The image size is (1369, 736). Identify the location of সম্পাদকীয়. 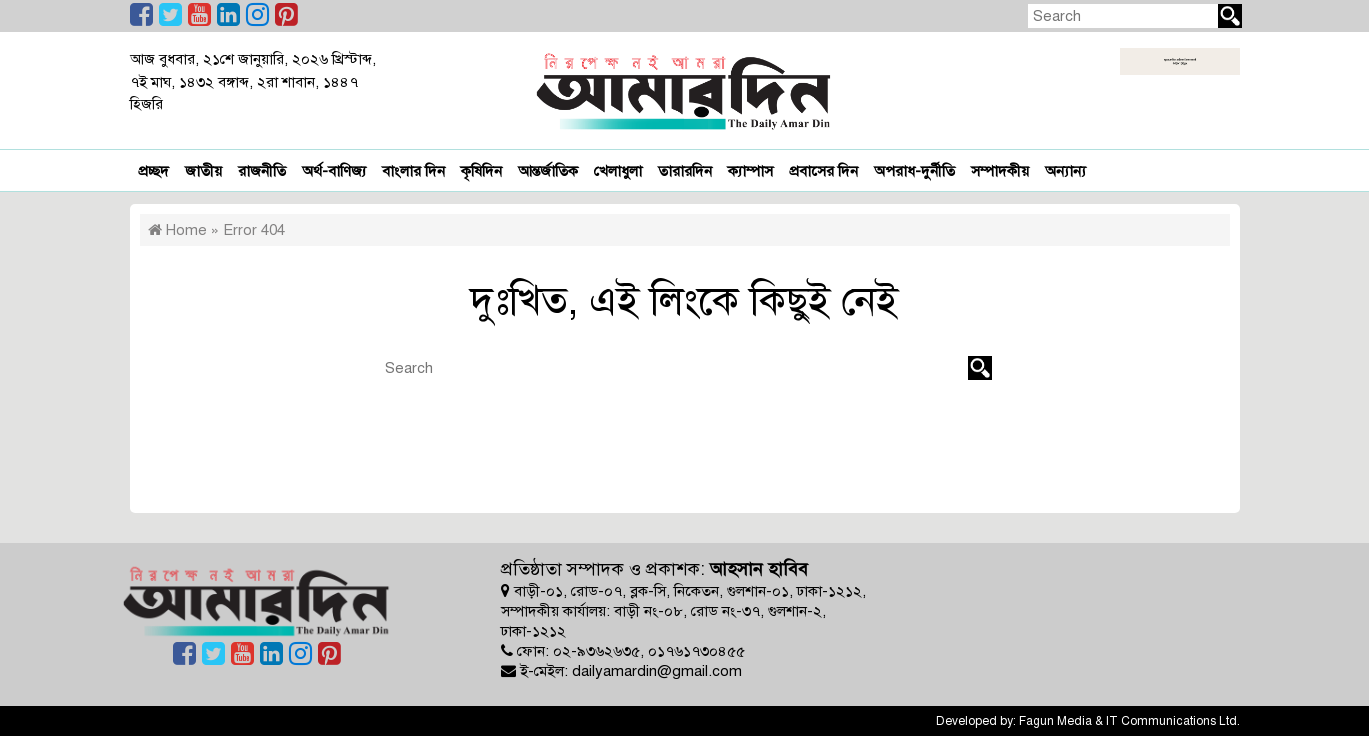
(1000, 171).